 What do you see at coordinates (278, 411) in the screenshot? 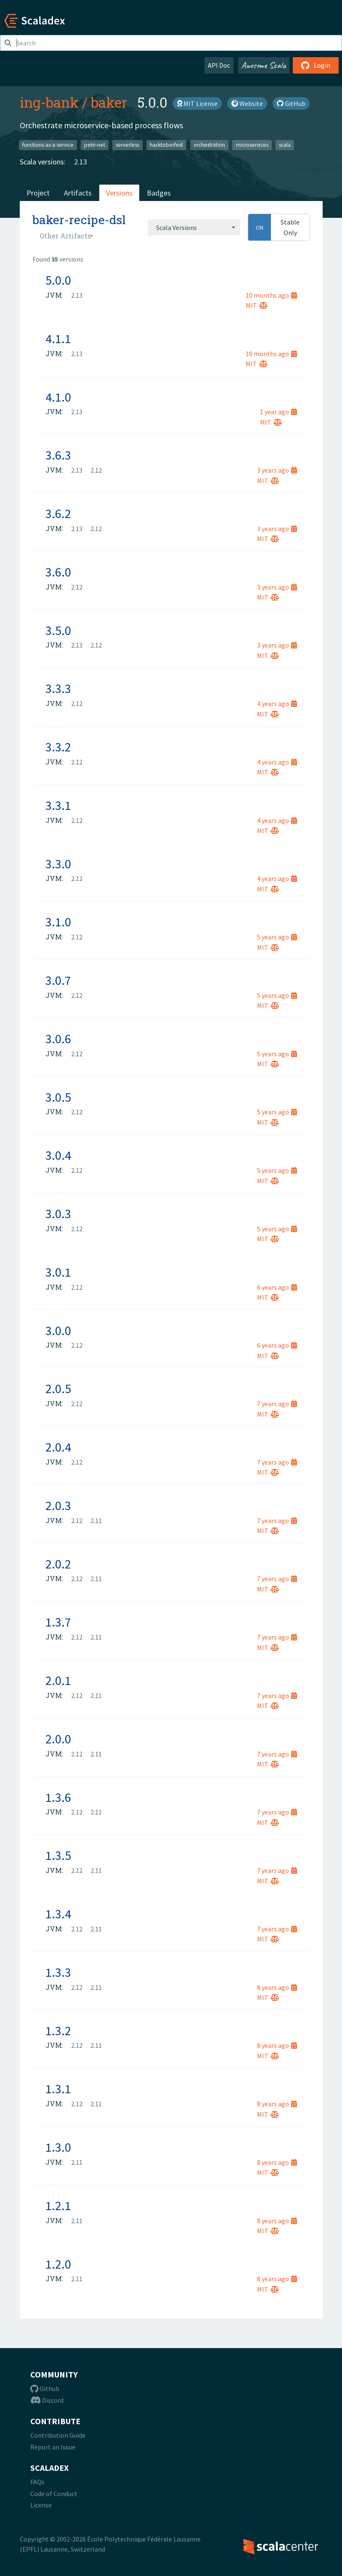
I see `1 year ago` at bounding box center [278, 411].